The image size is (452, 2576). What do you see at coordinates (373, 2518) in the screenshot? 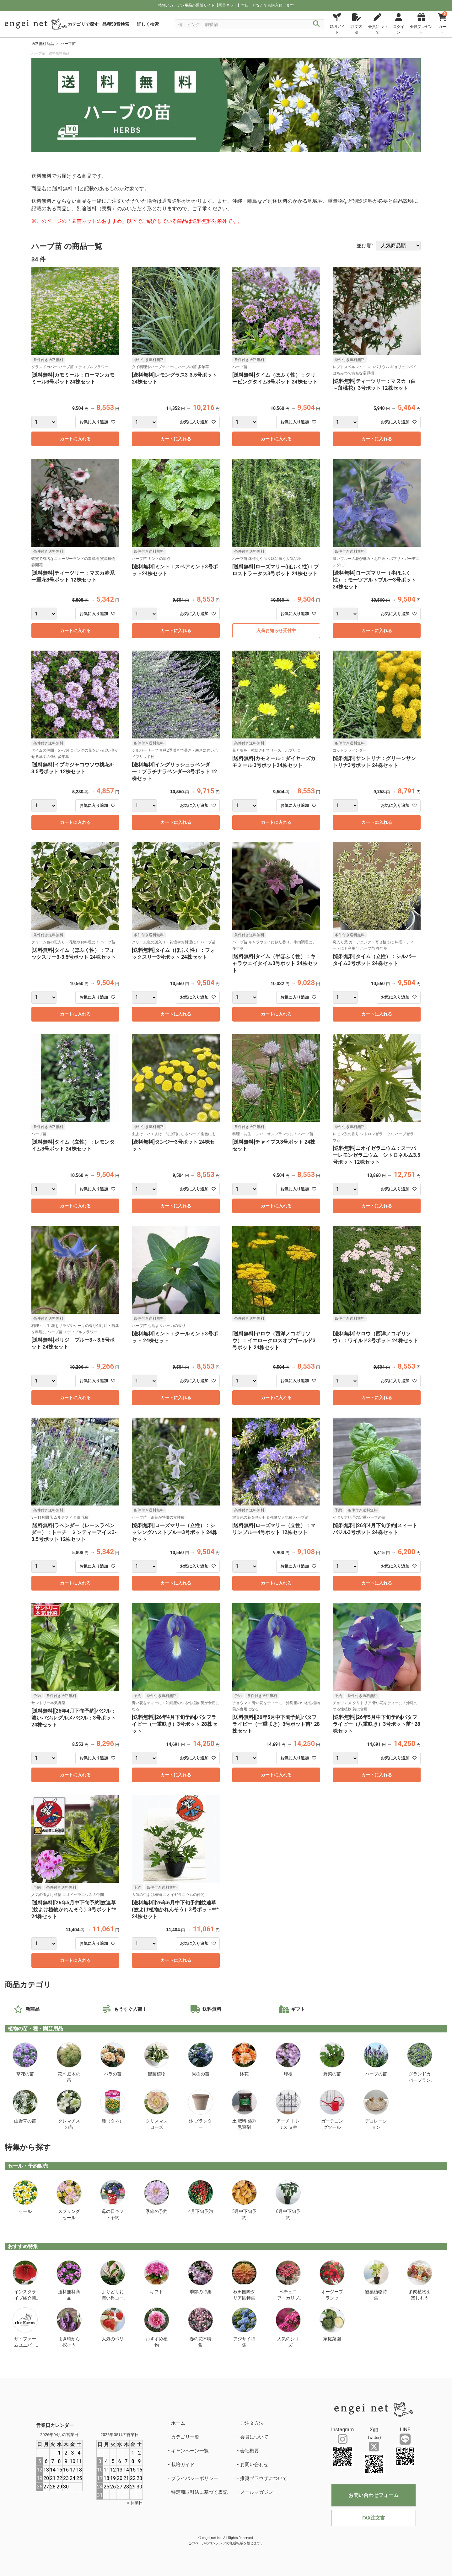
I see `FAX注文書` at bounding box center [373, 2518].